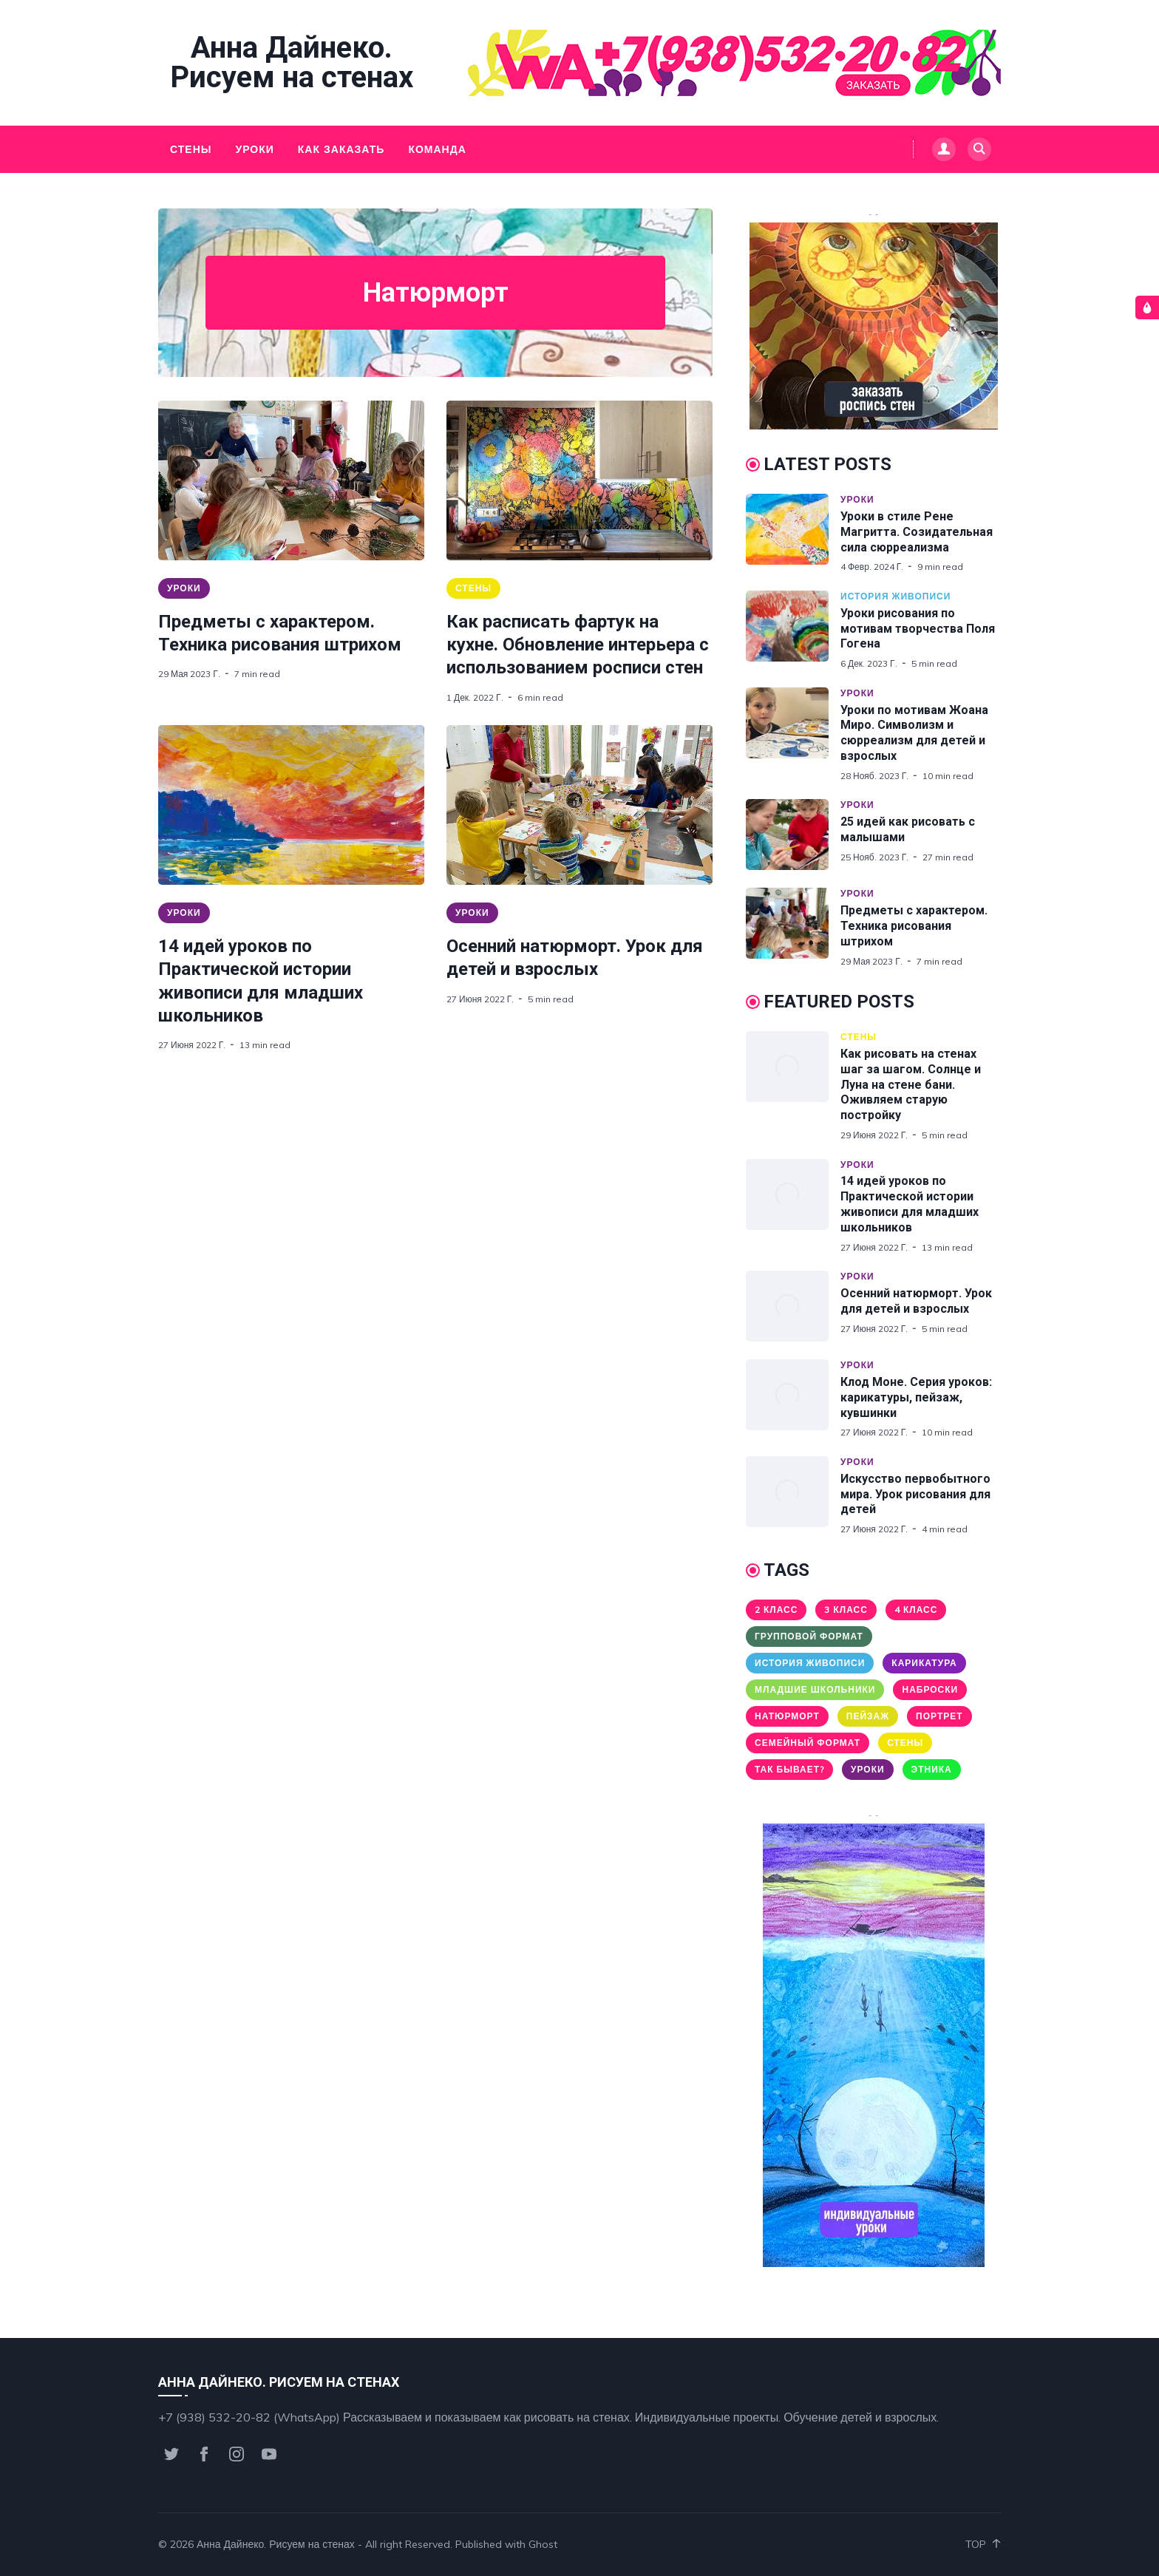 This screenshot has width=1159, height=2576. Describe the element at coordinates (979, 149) in the screenshot. I see `[Search]` at that location.